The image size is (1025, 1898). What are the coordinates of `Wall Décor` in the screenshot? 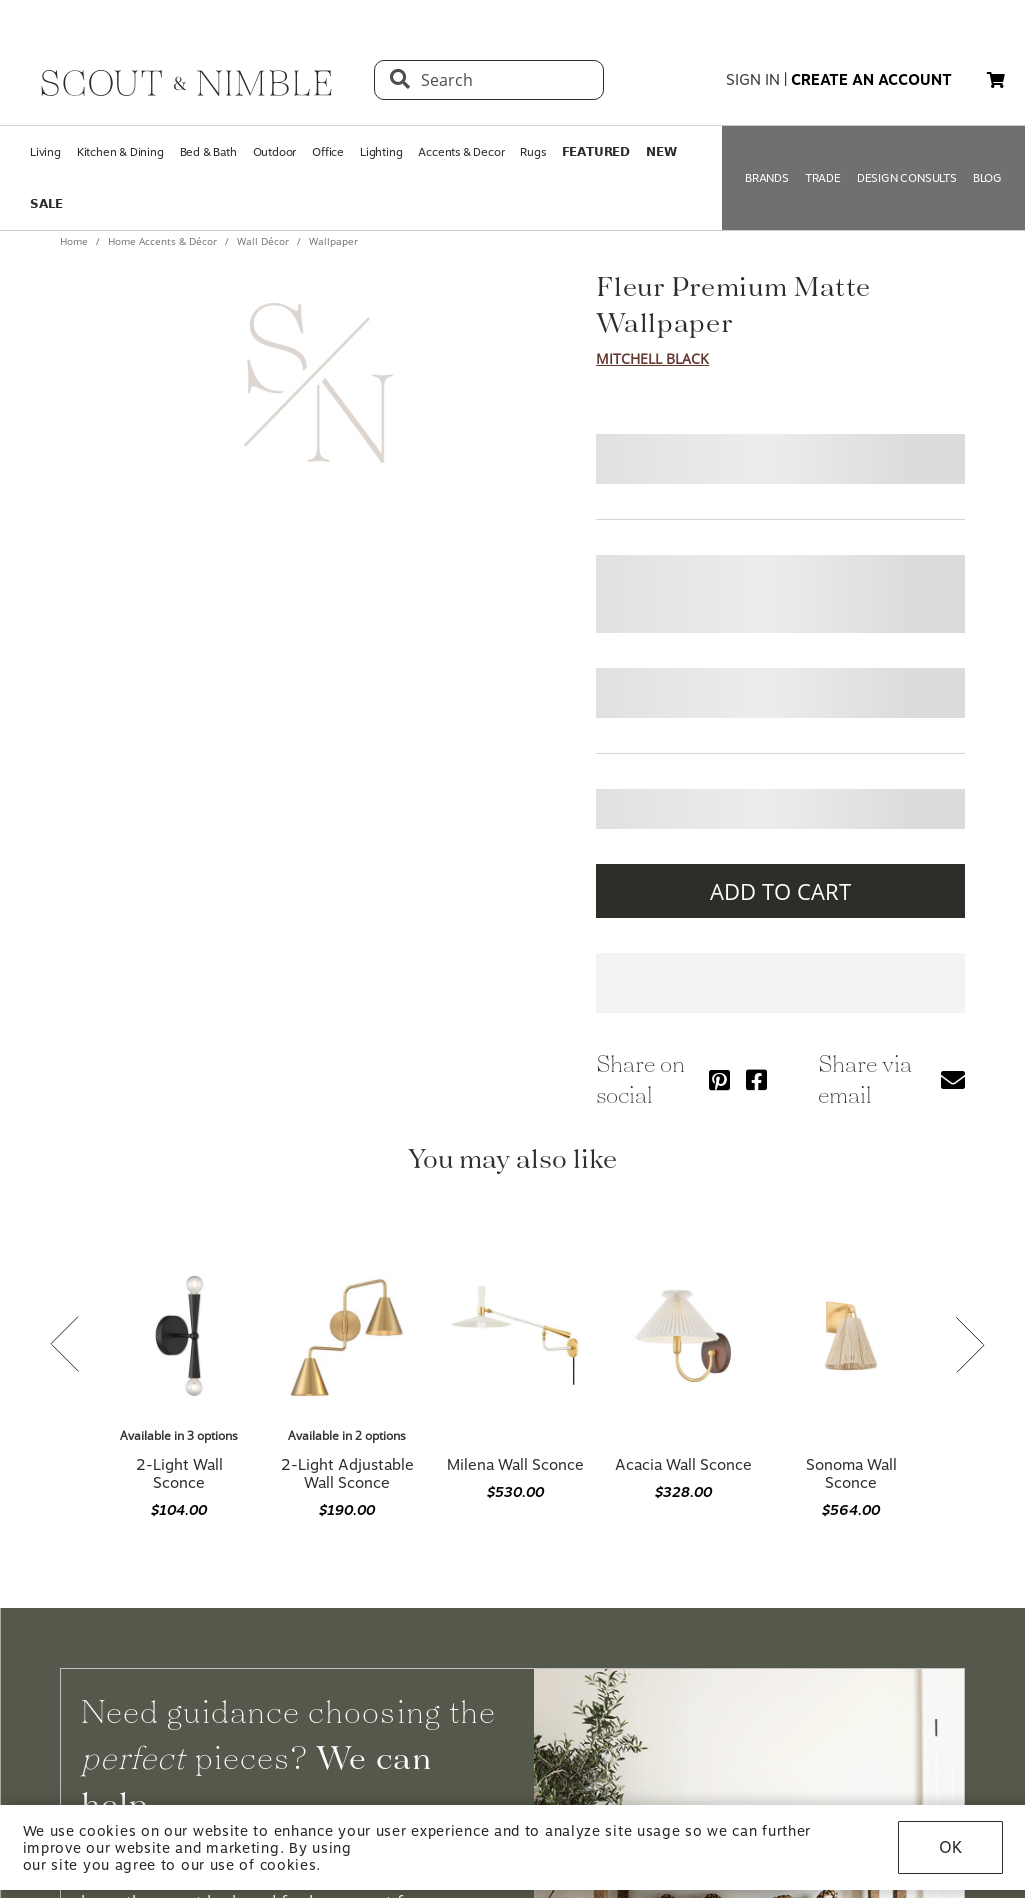 It's located at (263, 241).